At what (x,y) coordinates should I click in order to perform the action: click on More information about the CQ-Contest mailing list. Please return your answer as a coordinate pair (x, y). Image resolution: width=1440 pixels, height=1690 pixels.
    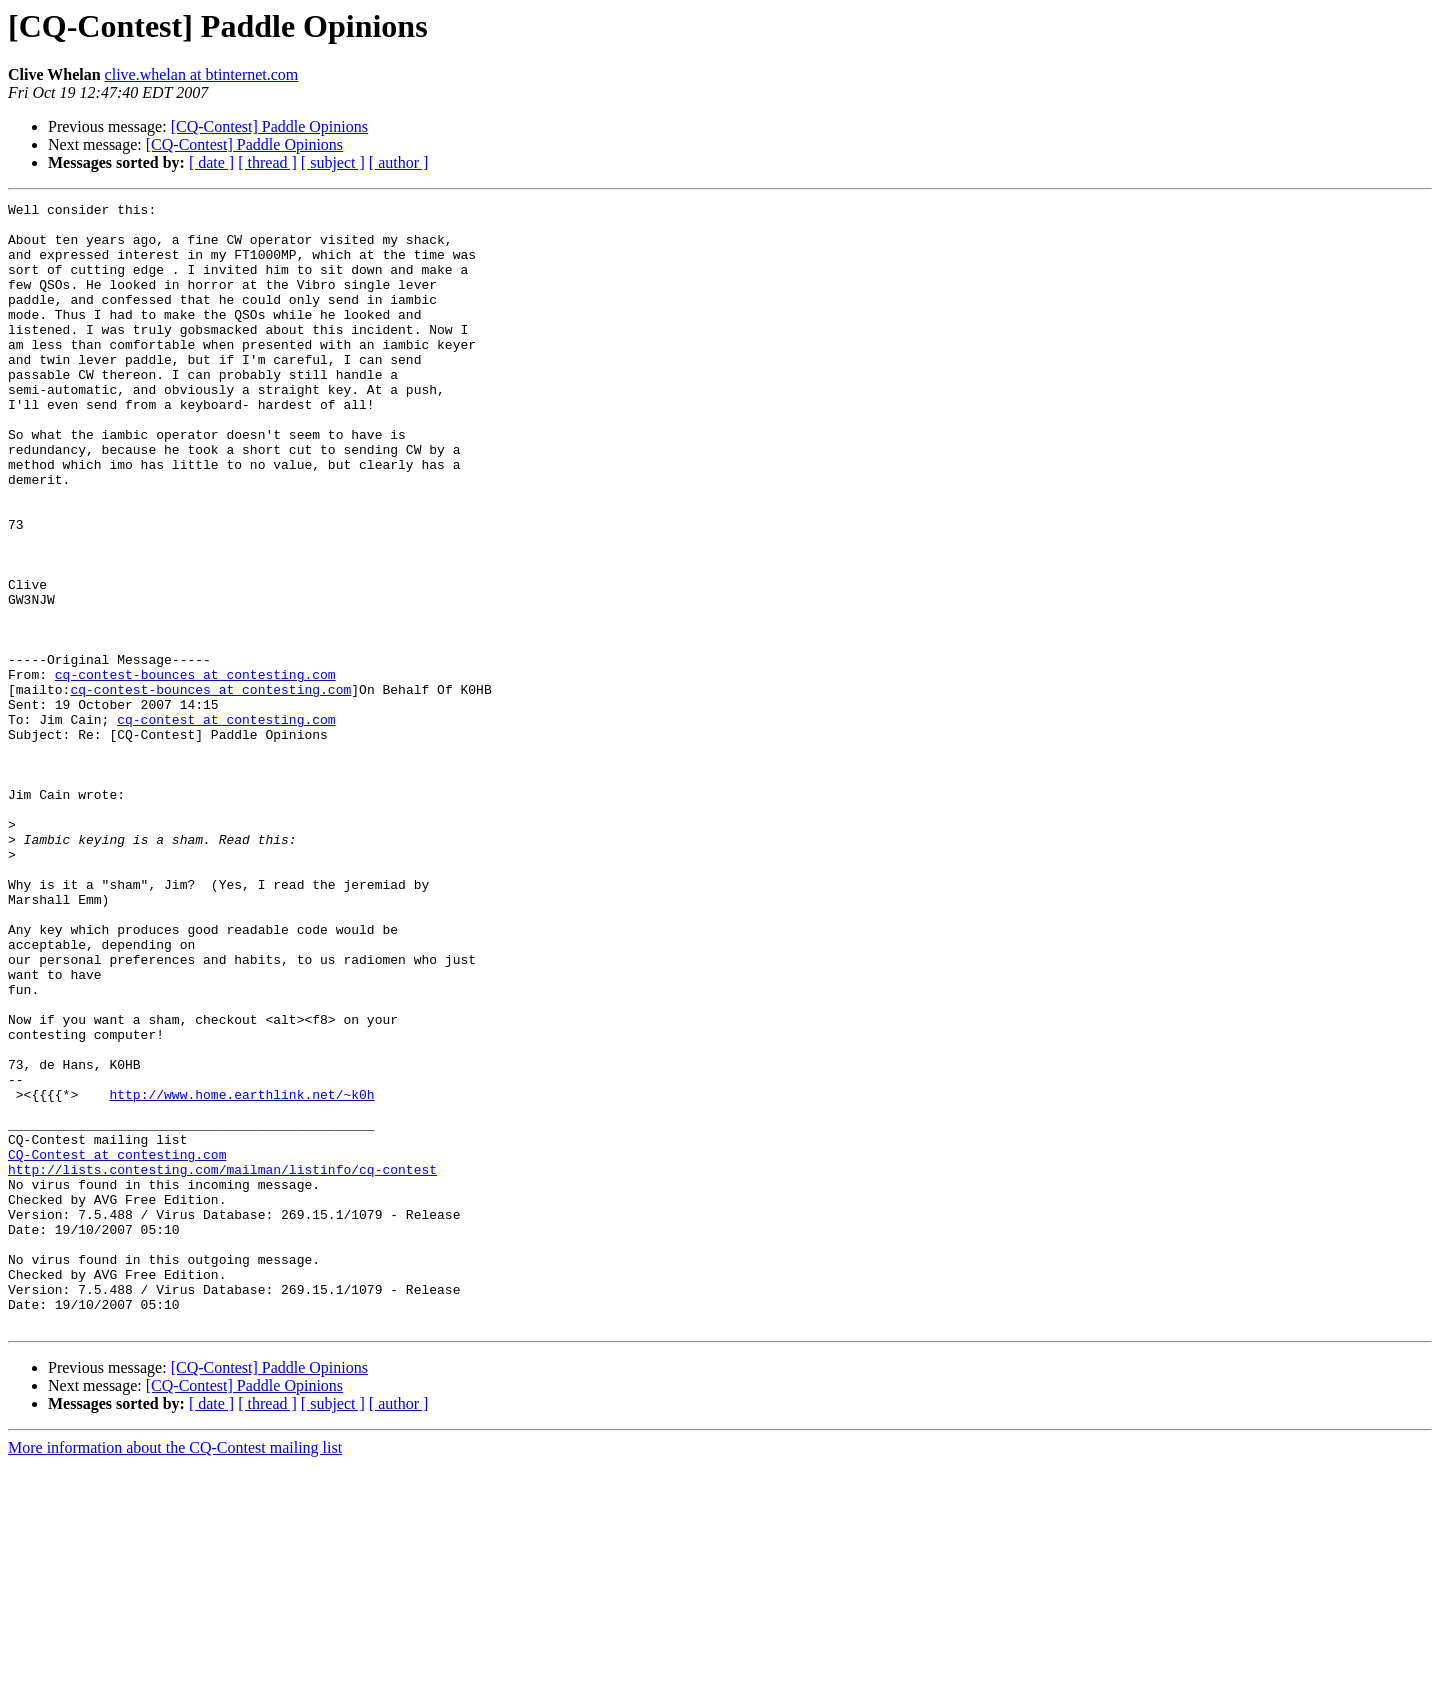
    Looking at the image, I should click on (175, 1672).